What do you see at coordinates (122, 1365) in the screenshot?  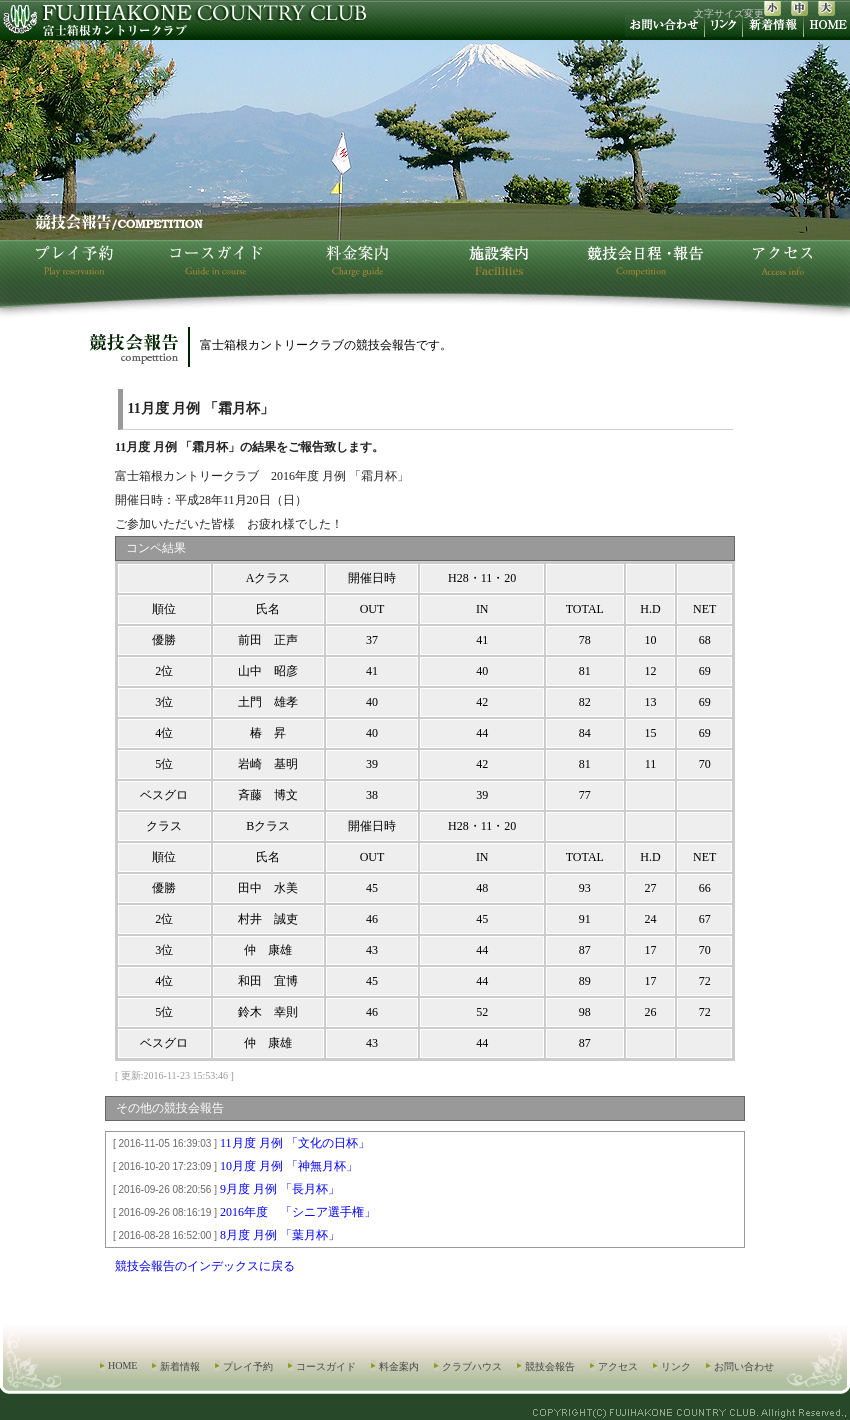 I see `HOME` at bounding box center [122, 1365].